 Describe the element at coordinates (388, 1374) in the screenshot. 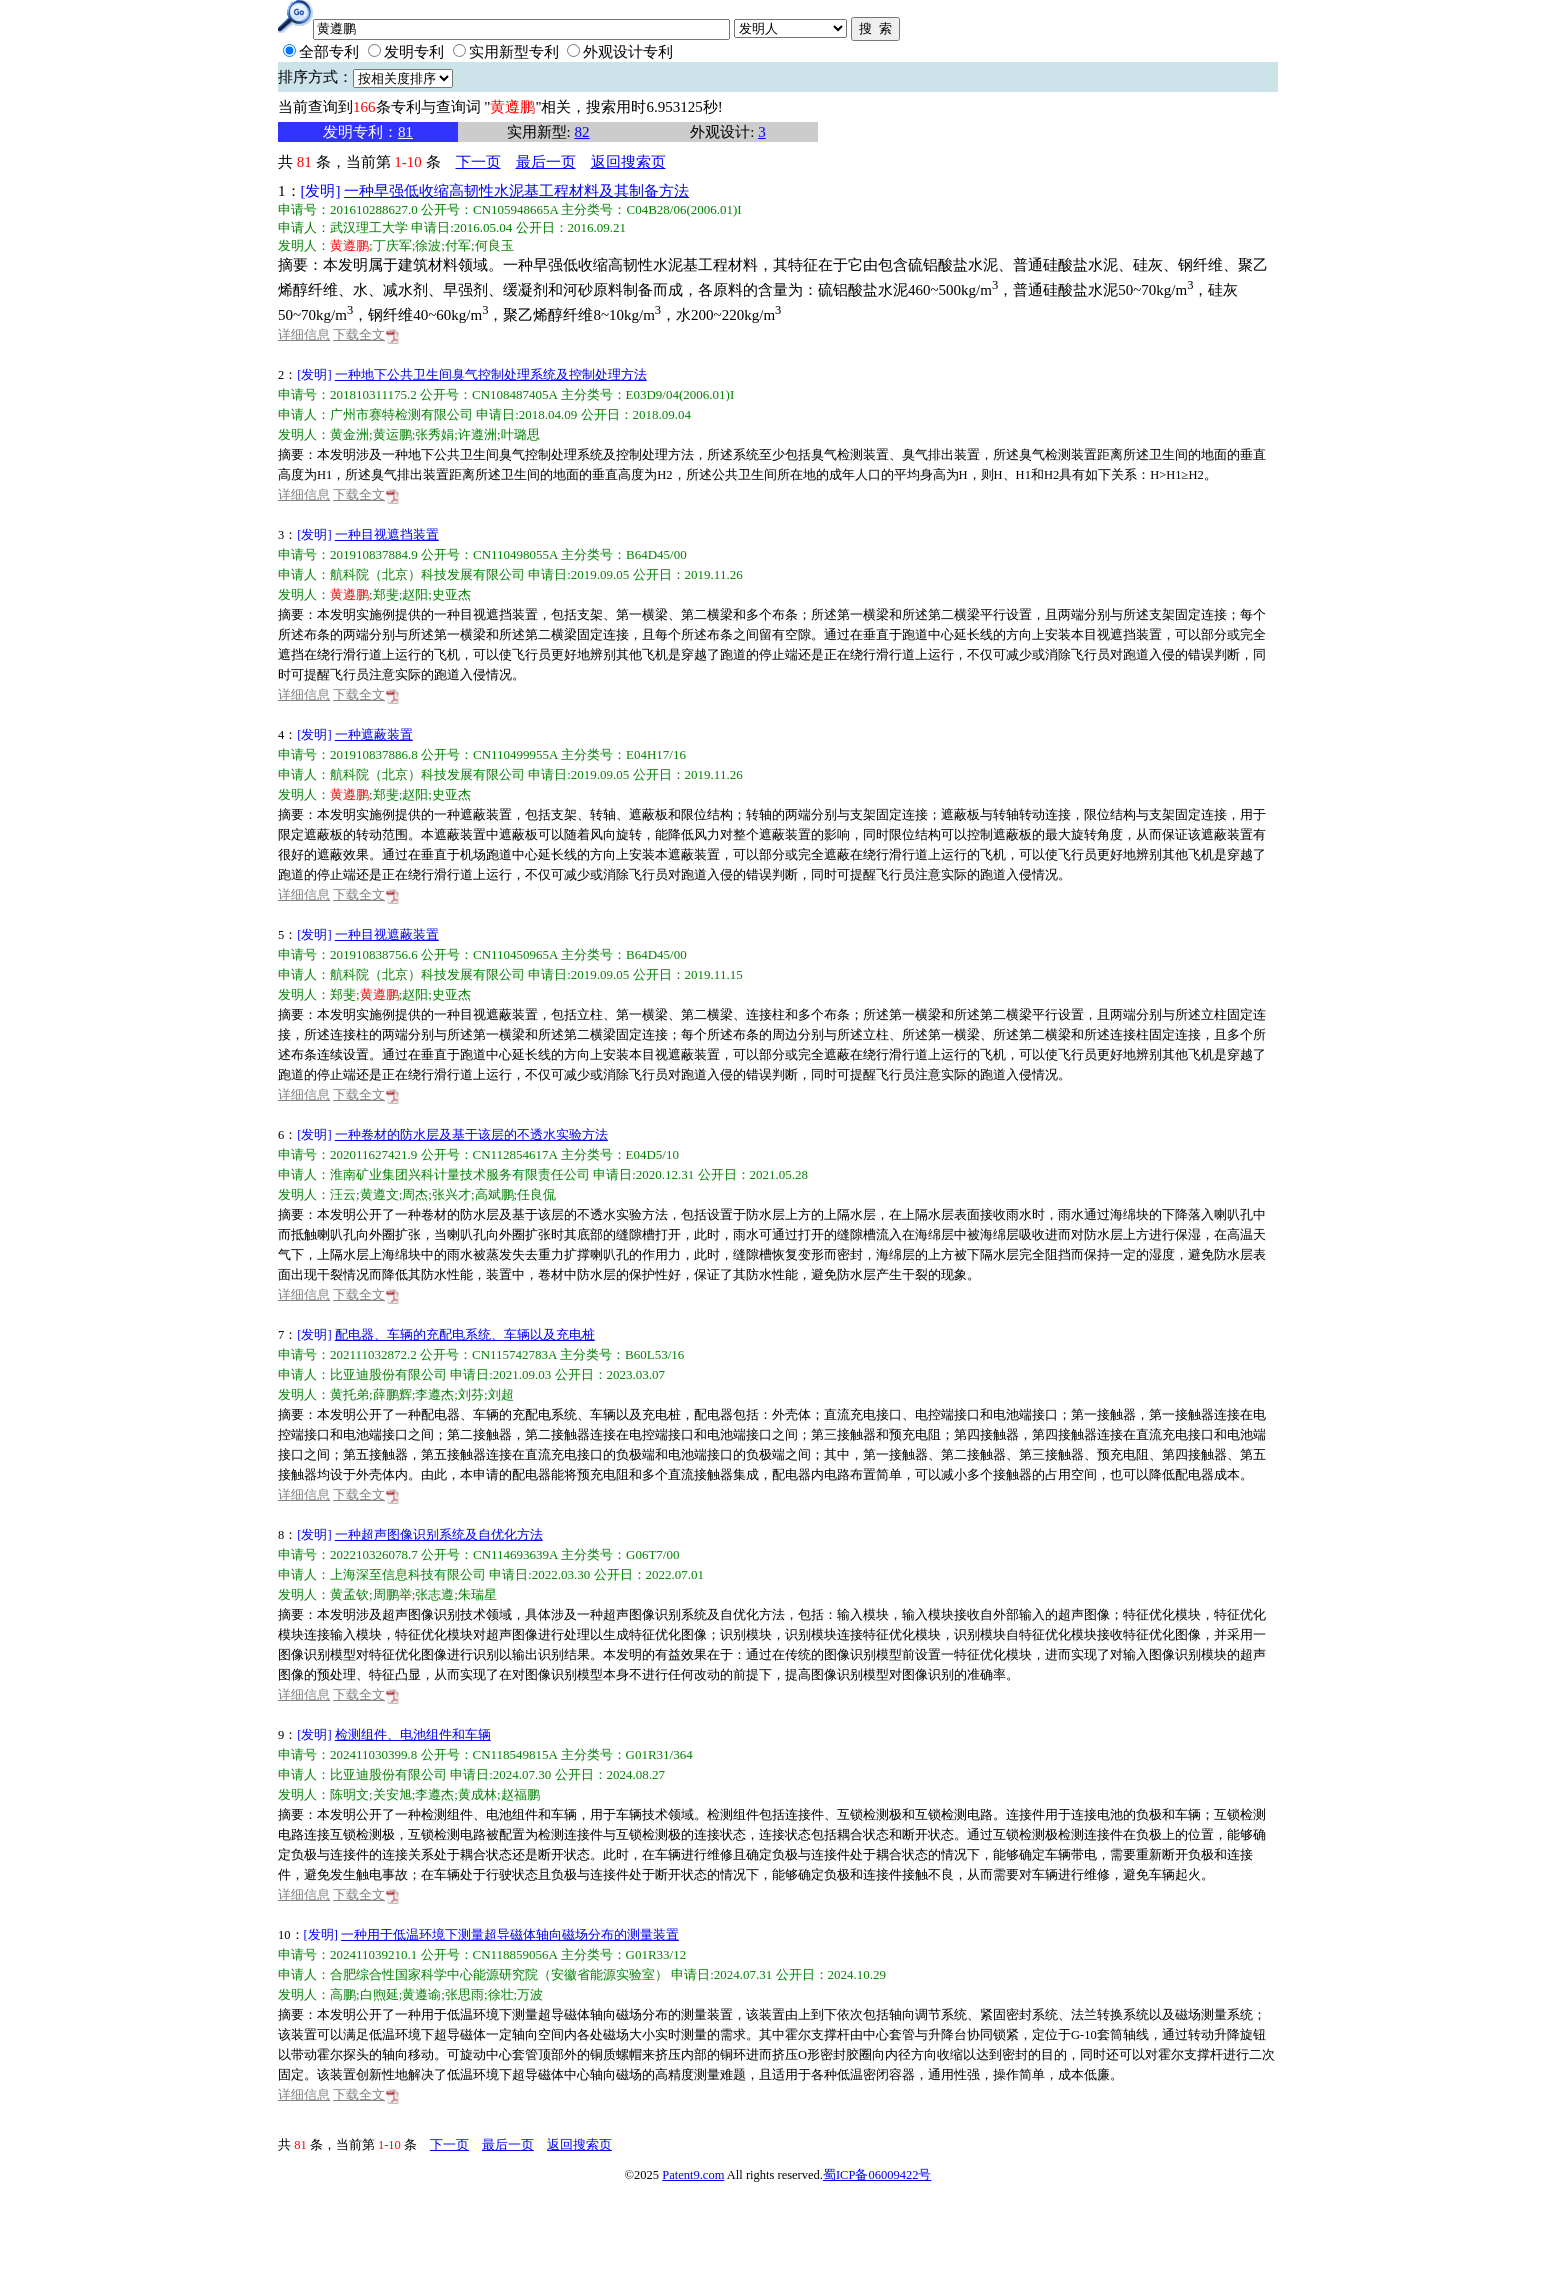

I see `比亚迪股份有限公司` at that location.